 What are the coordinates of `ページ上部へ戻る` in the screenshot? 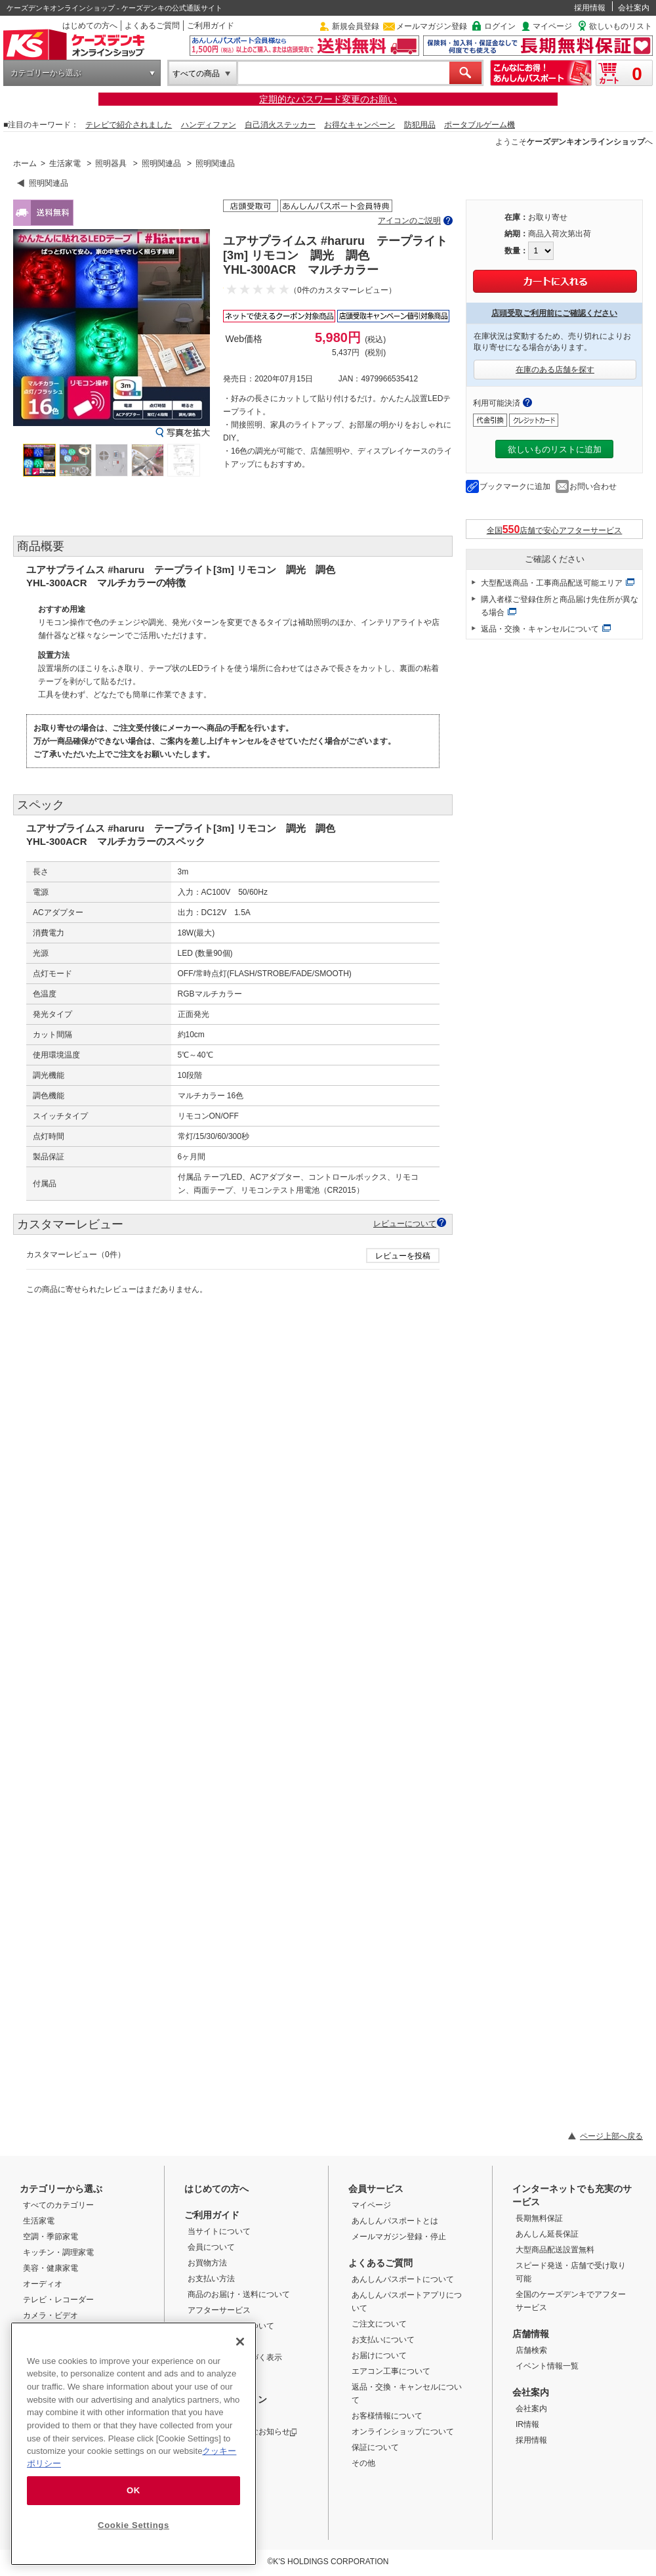 It's located at (611, 2136).